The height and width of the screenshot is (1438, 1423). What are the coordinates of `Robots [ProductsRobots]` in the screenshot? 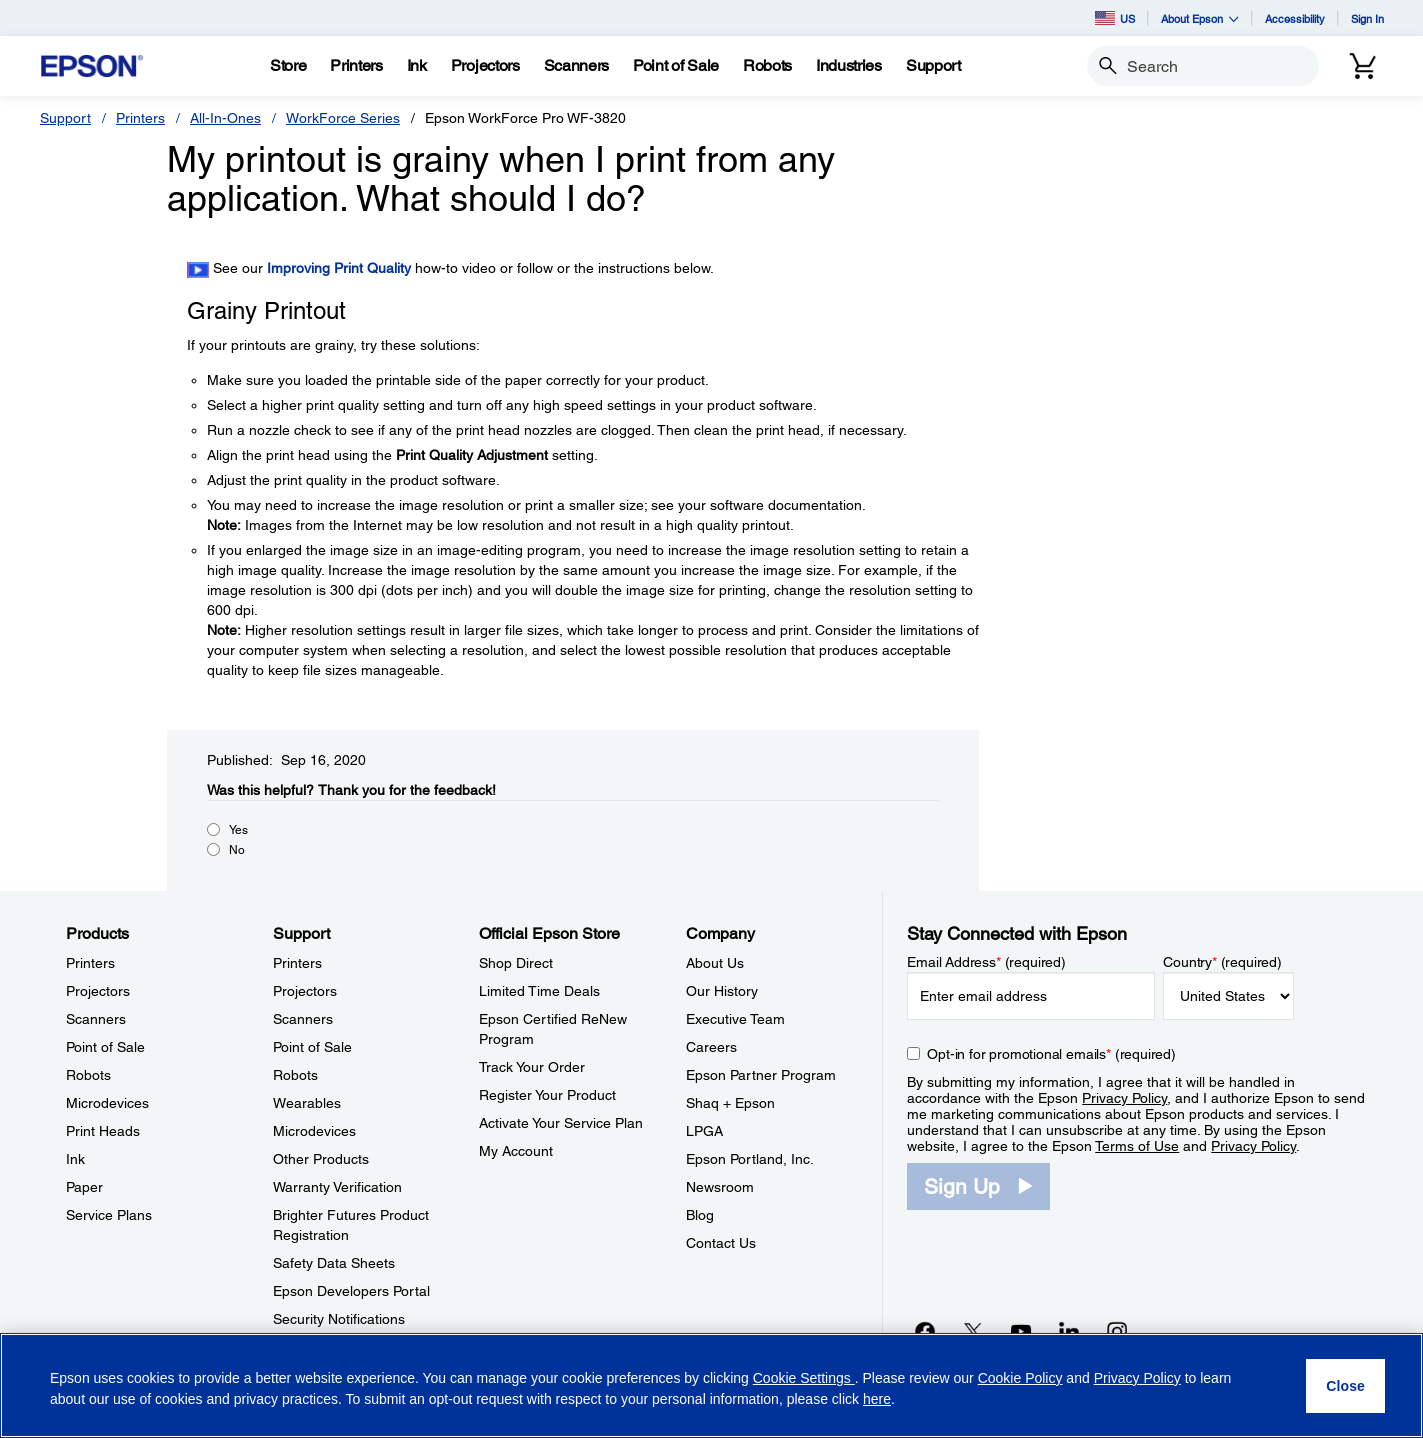 It's located at (88, 1075).